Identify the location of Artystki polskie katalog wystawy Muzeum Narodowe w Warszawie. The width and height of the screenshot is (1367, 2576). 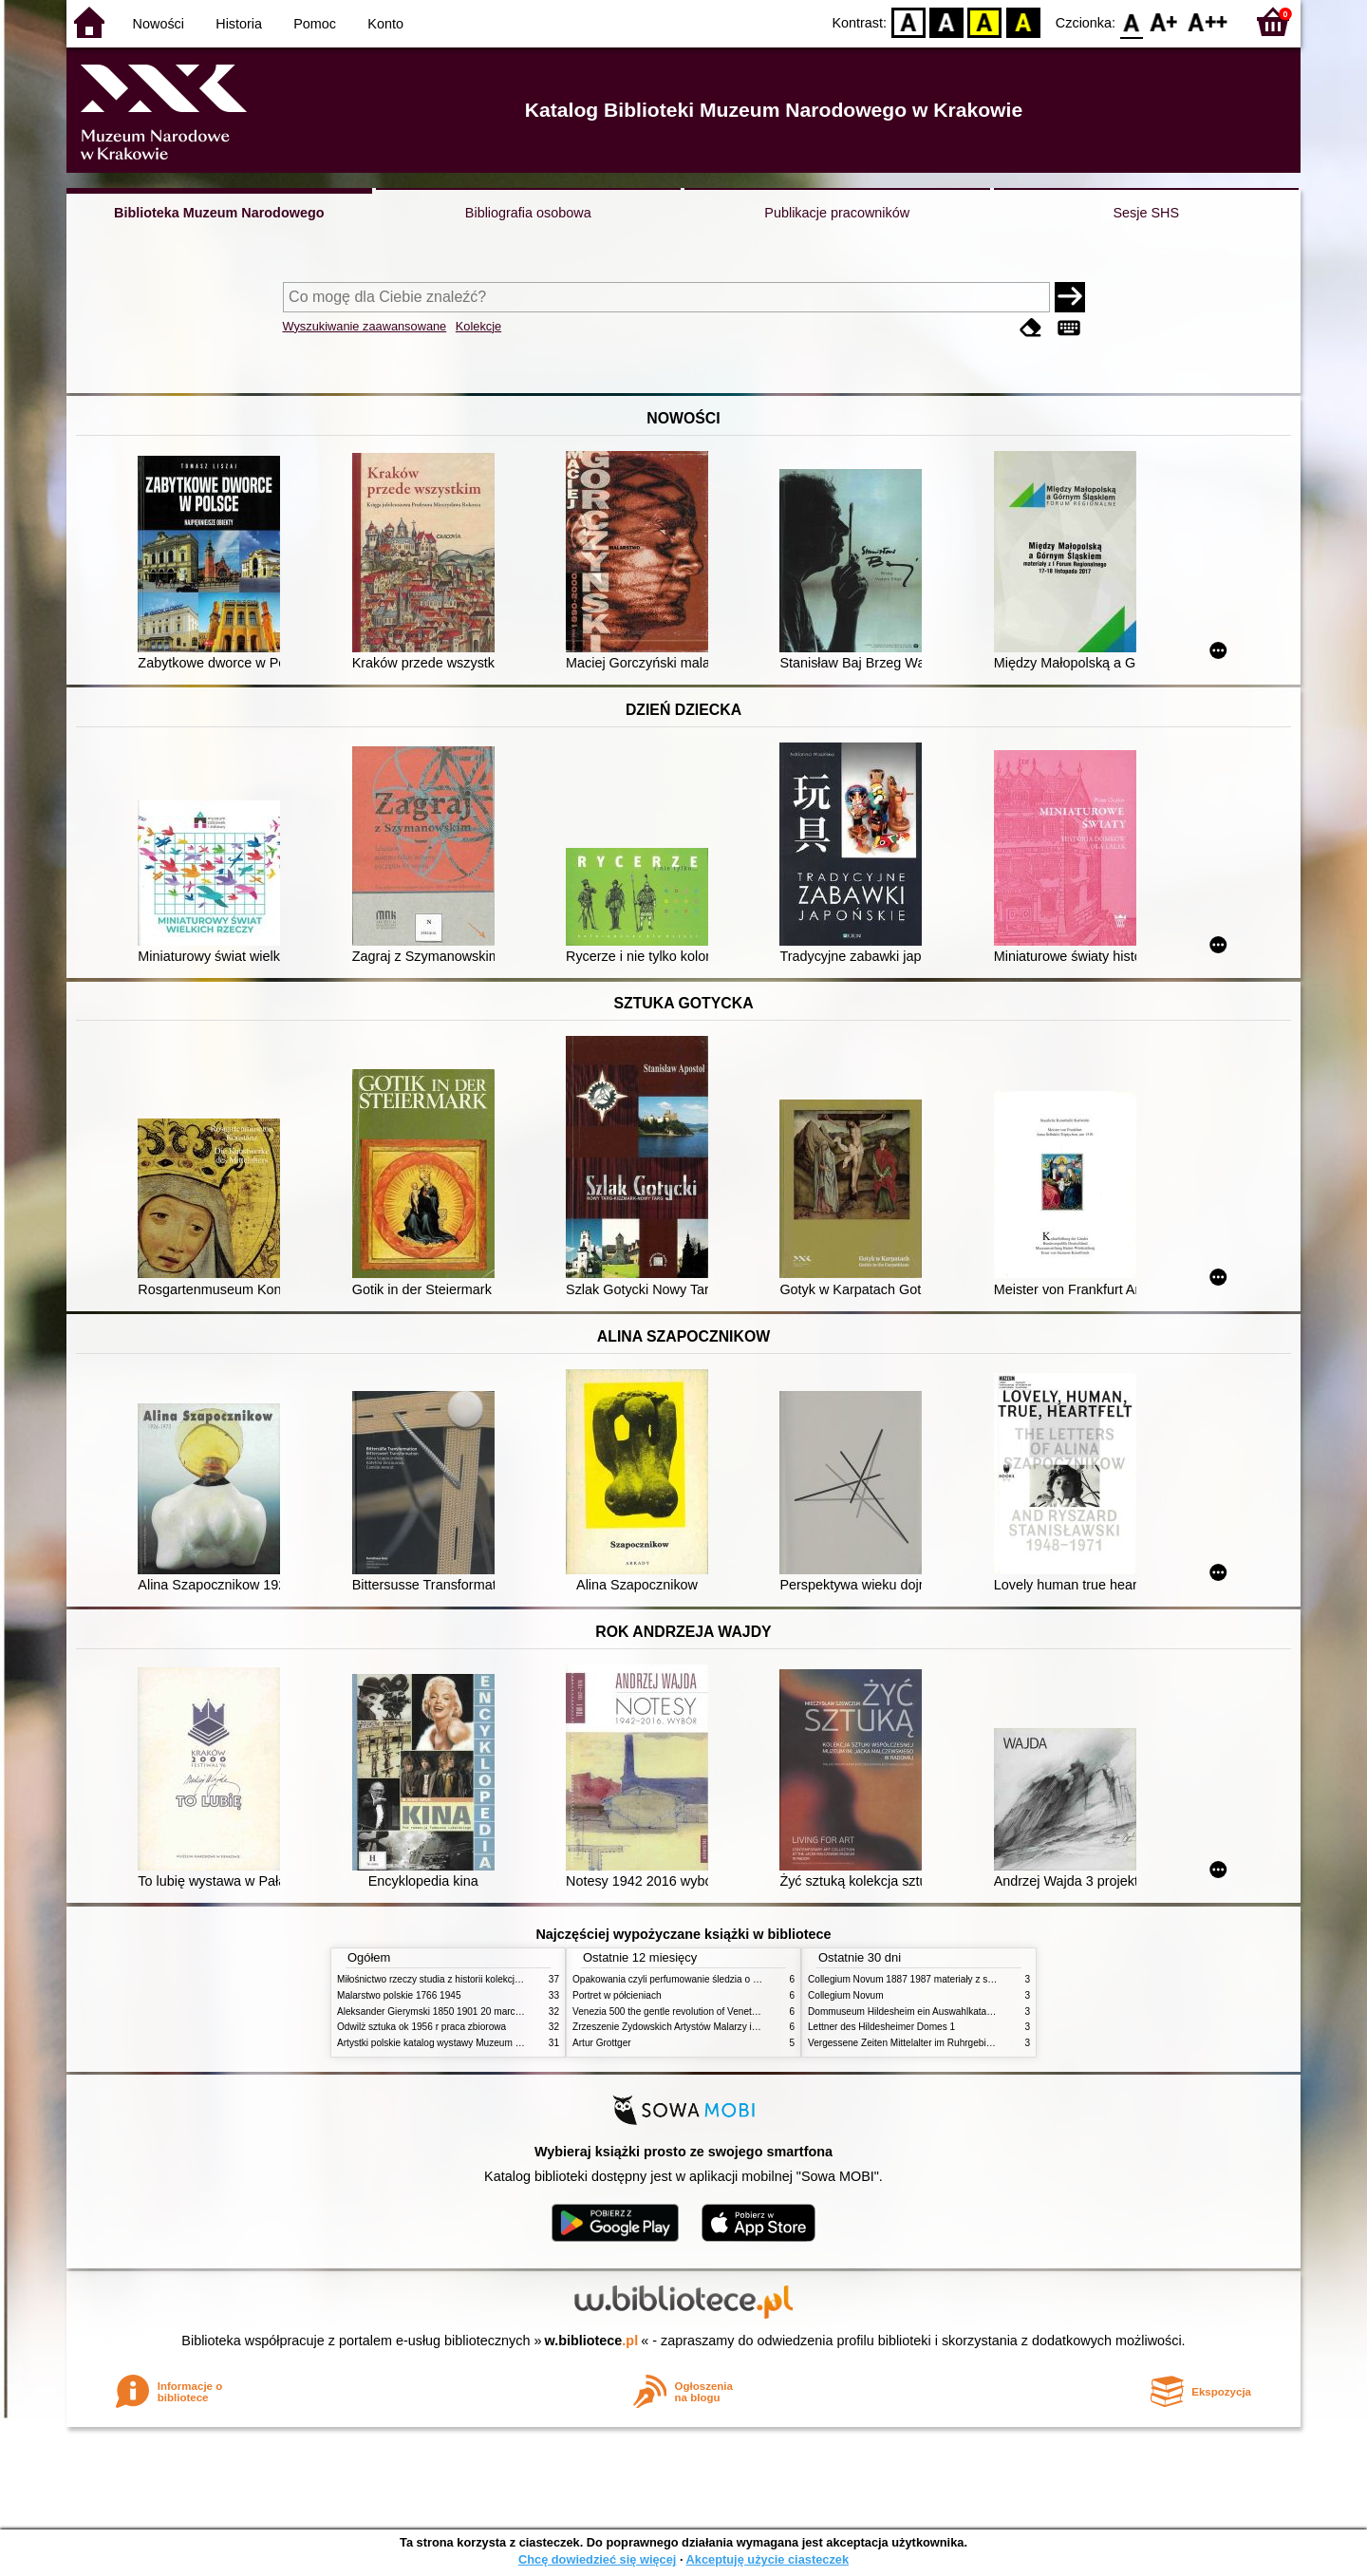
(477, 2043).